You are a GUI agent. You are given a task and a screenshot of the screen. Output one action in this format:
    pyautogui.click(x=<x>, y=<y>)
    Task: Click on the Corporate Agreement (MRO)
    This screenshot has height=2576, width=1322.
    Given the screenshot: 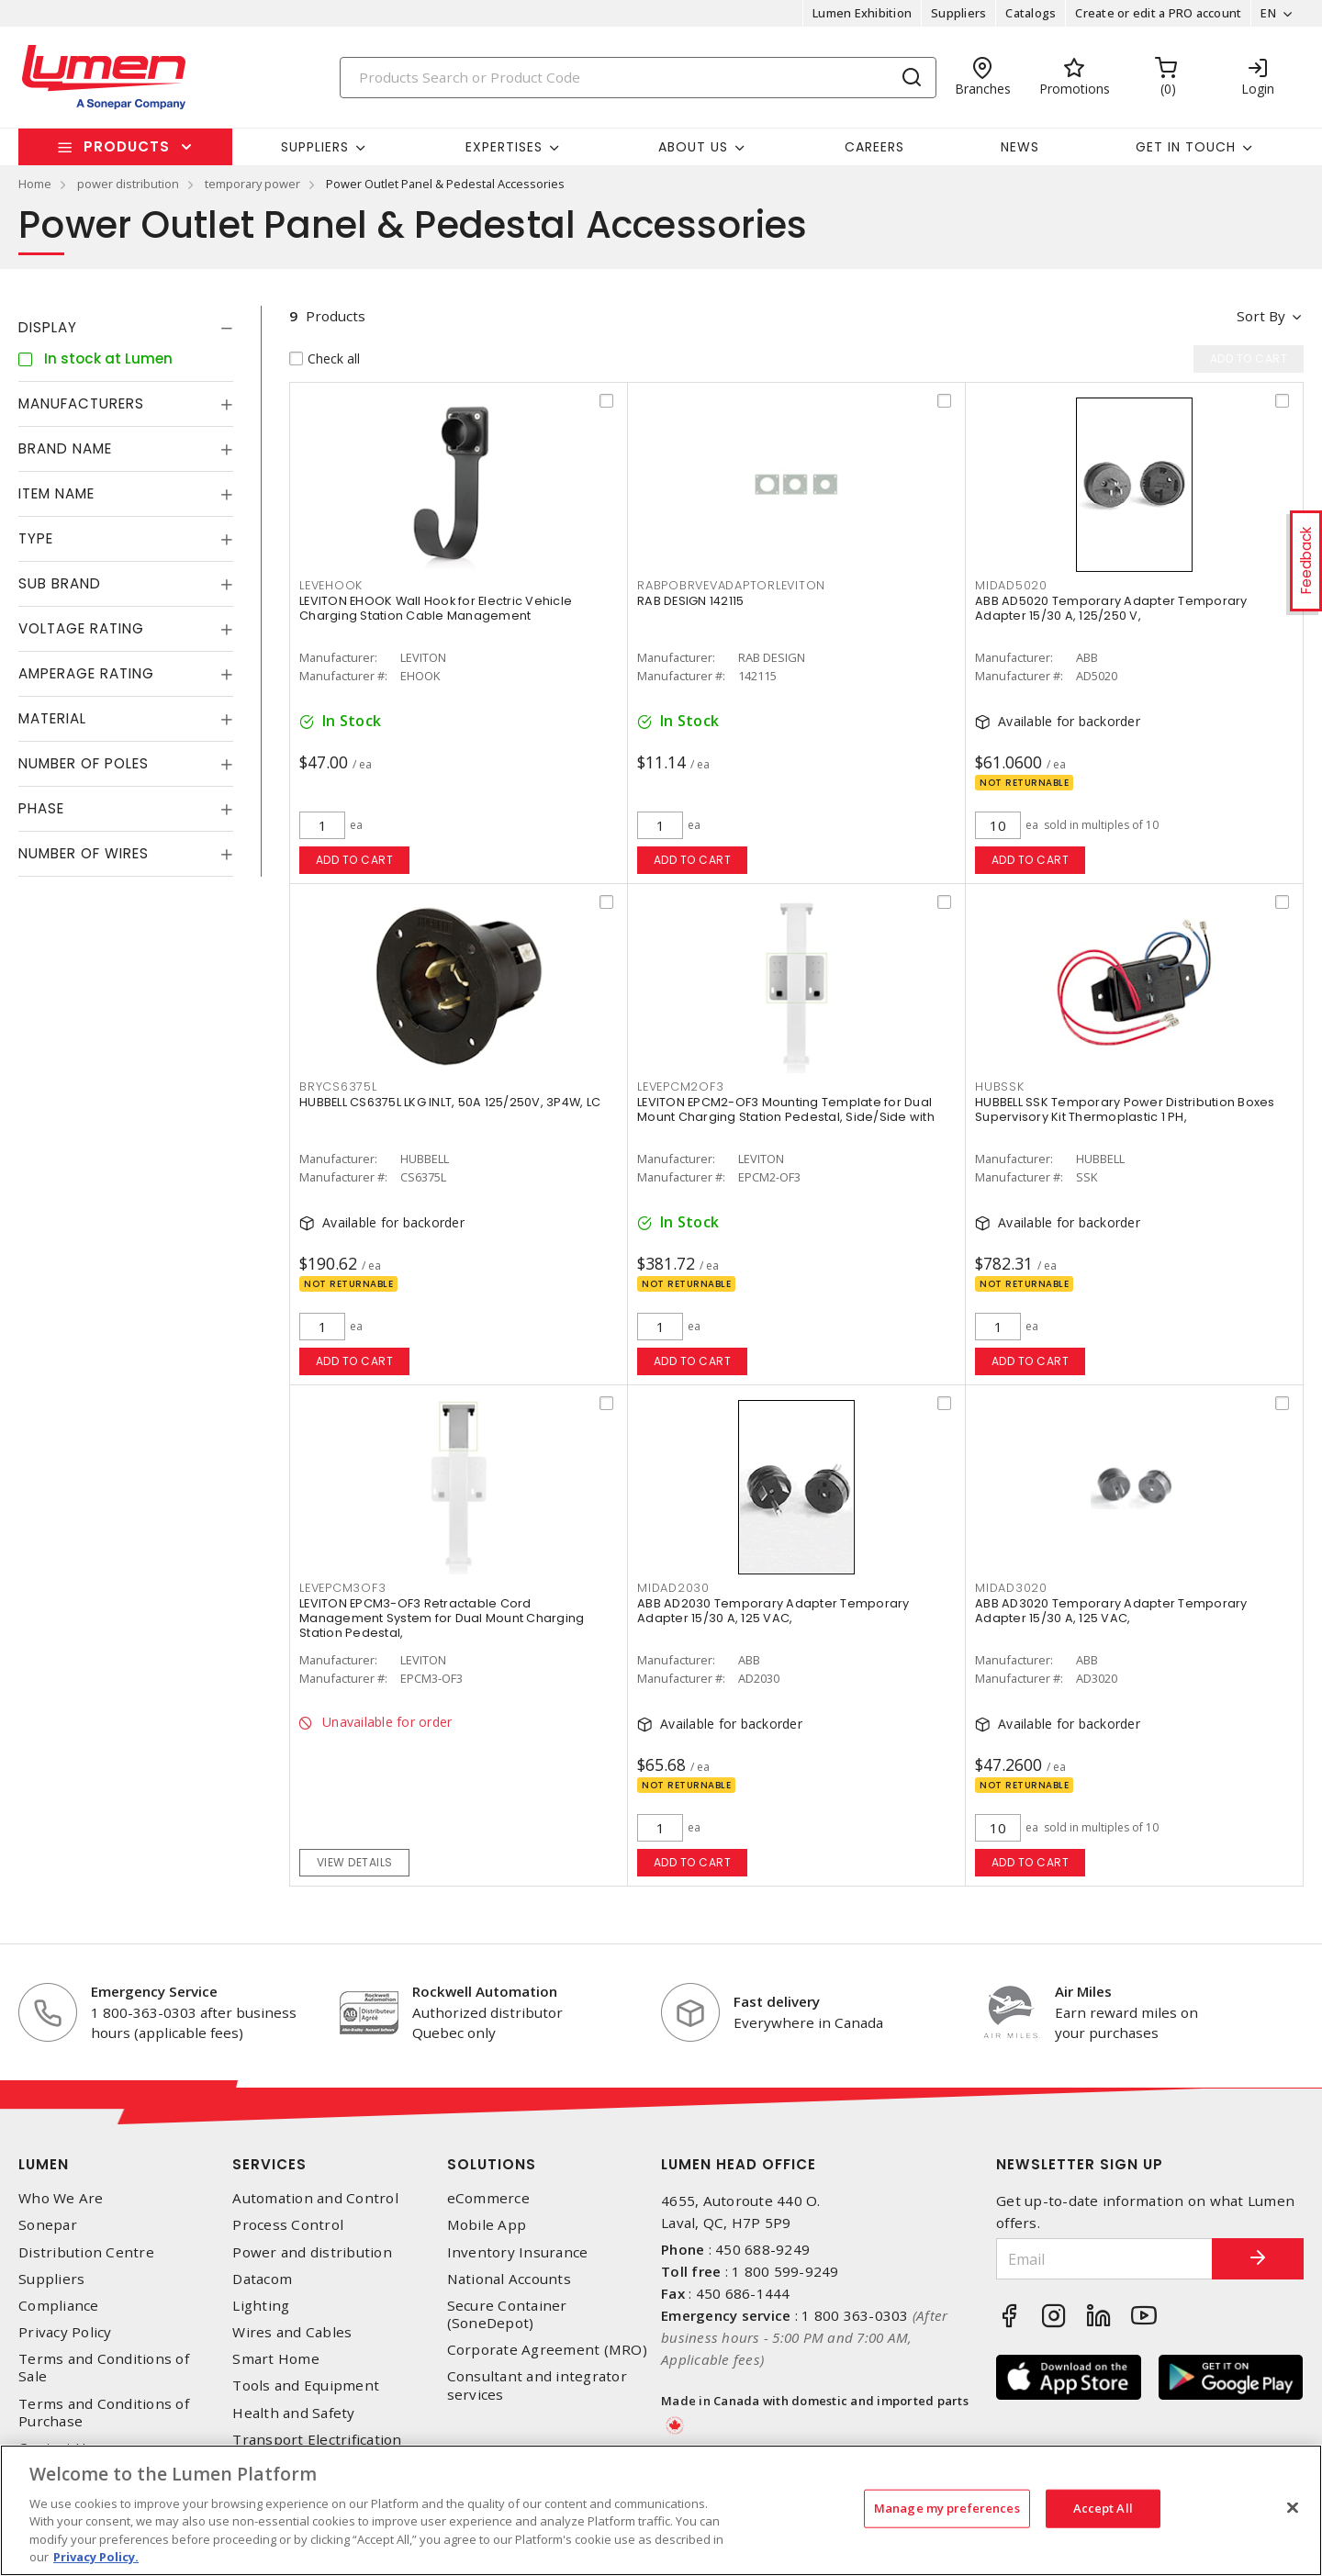 What is the action you would take?
    pyautogui.click(x=547, y=2349)
    